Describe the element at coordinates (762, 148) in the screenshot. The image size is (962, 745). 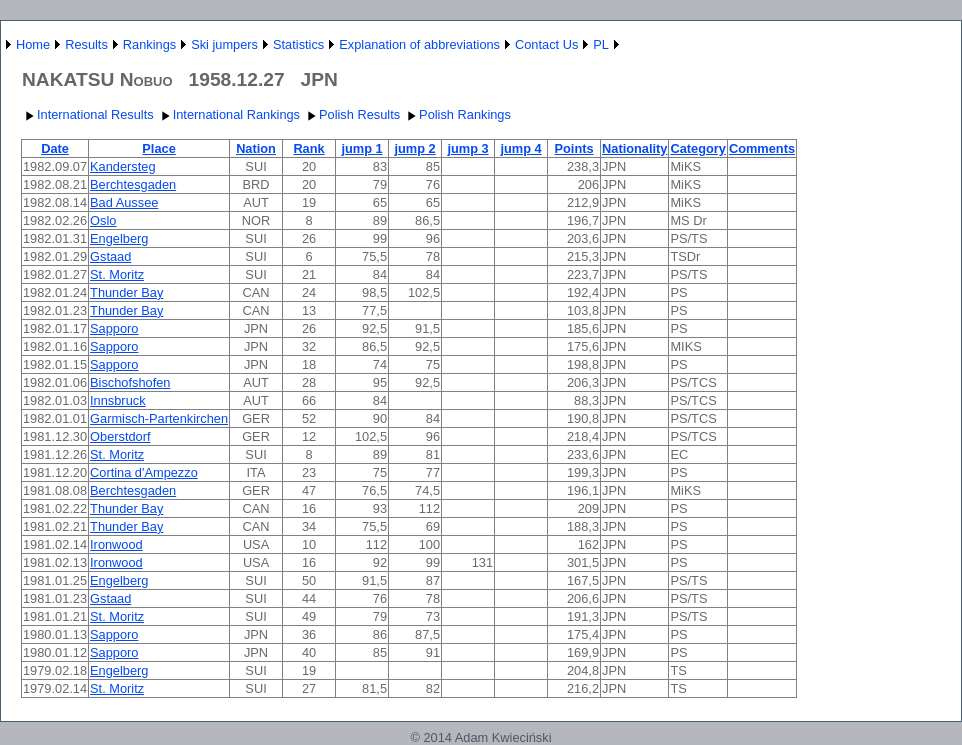
I see `Comments` at that location.